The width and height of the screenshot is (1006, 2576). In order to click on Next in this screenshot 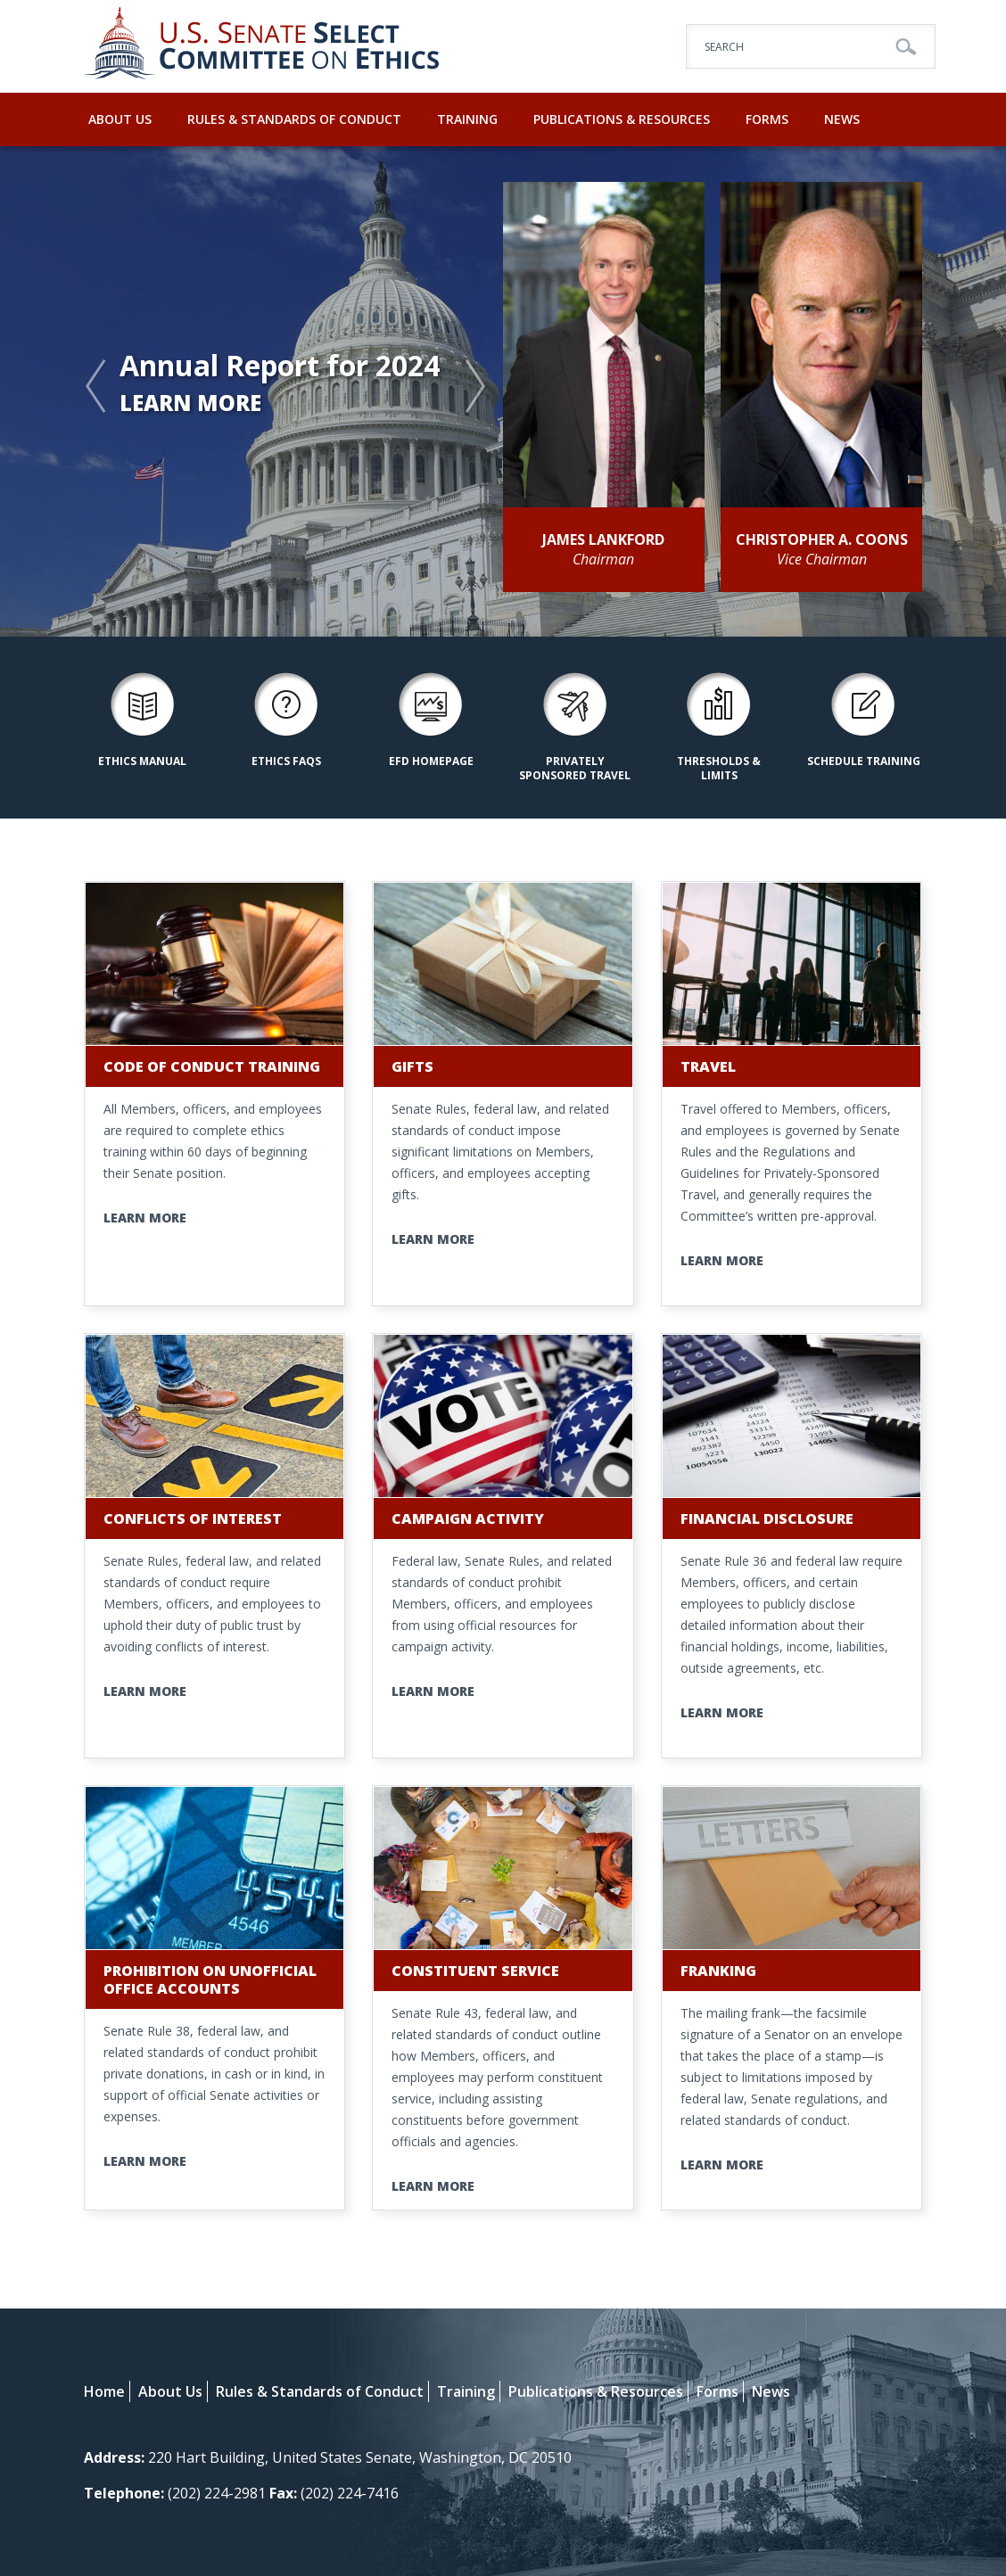, I will do `click(476, 387)`.